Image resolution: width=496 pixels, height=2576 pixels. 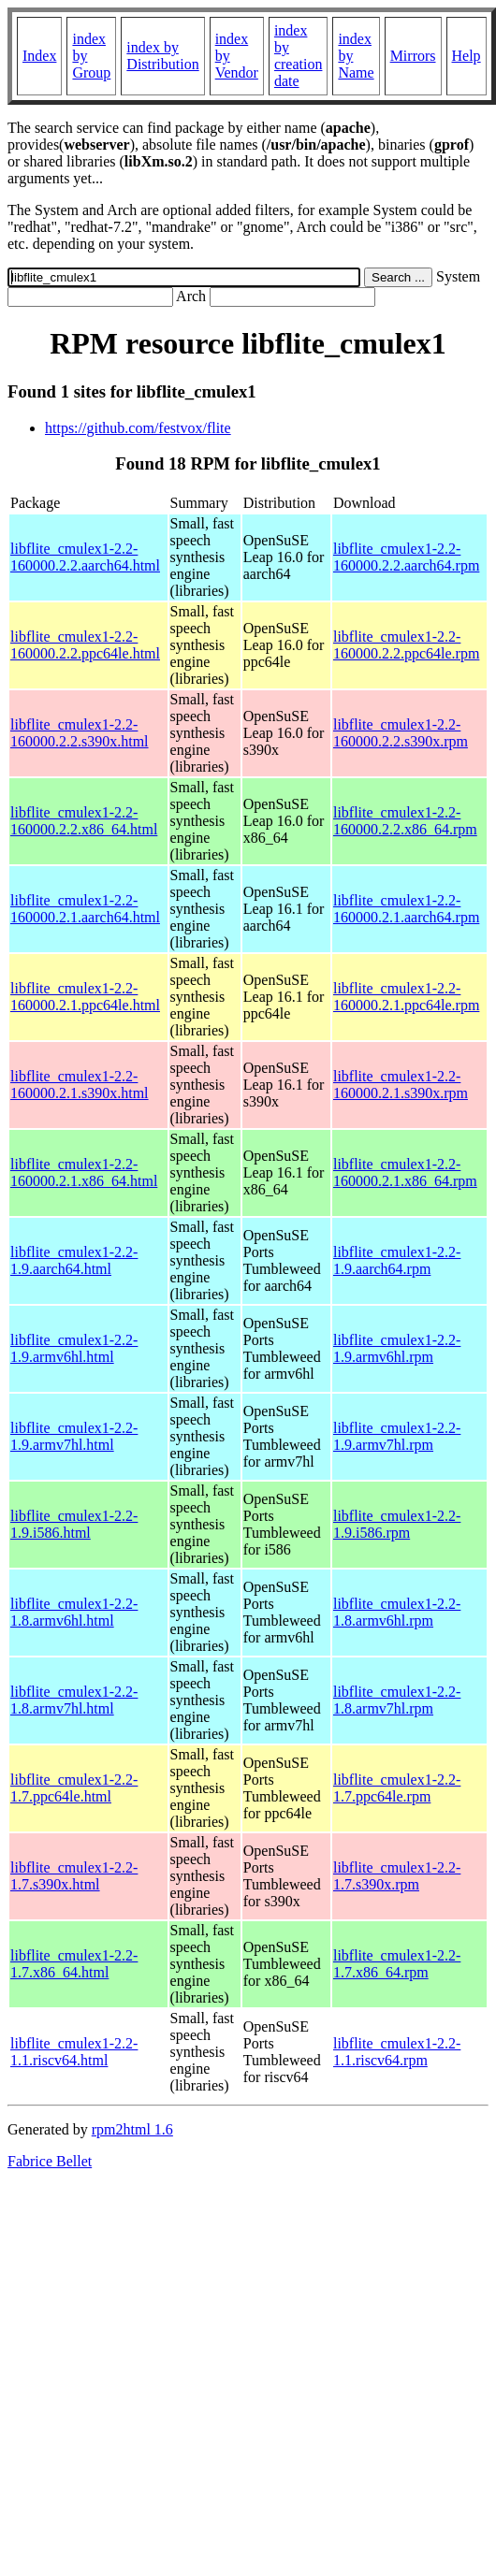 I want to click on rpm2html 1.6, so click(x=132, y=2129).